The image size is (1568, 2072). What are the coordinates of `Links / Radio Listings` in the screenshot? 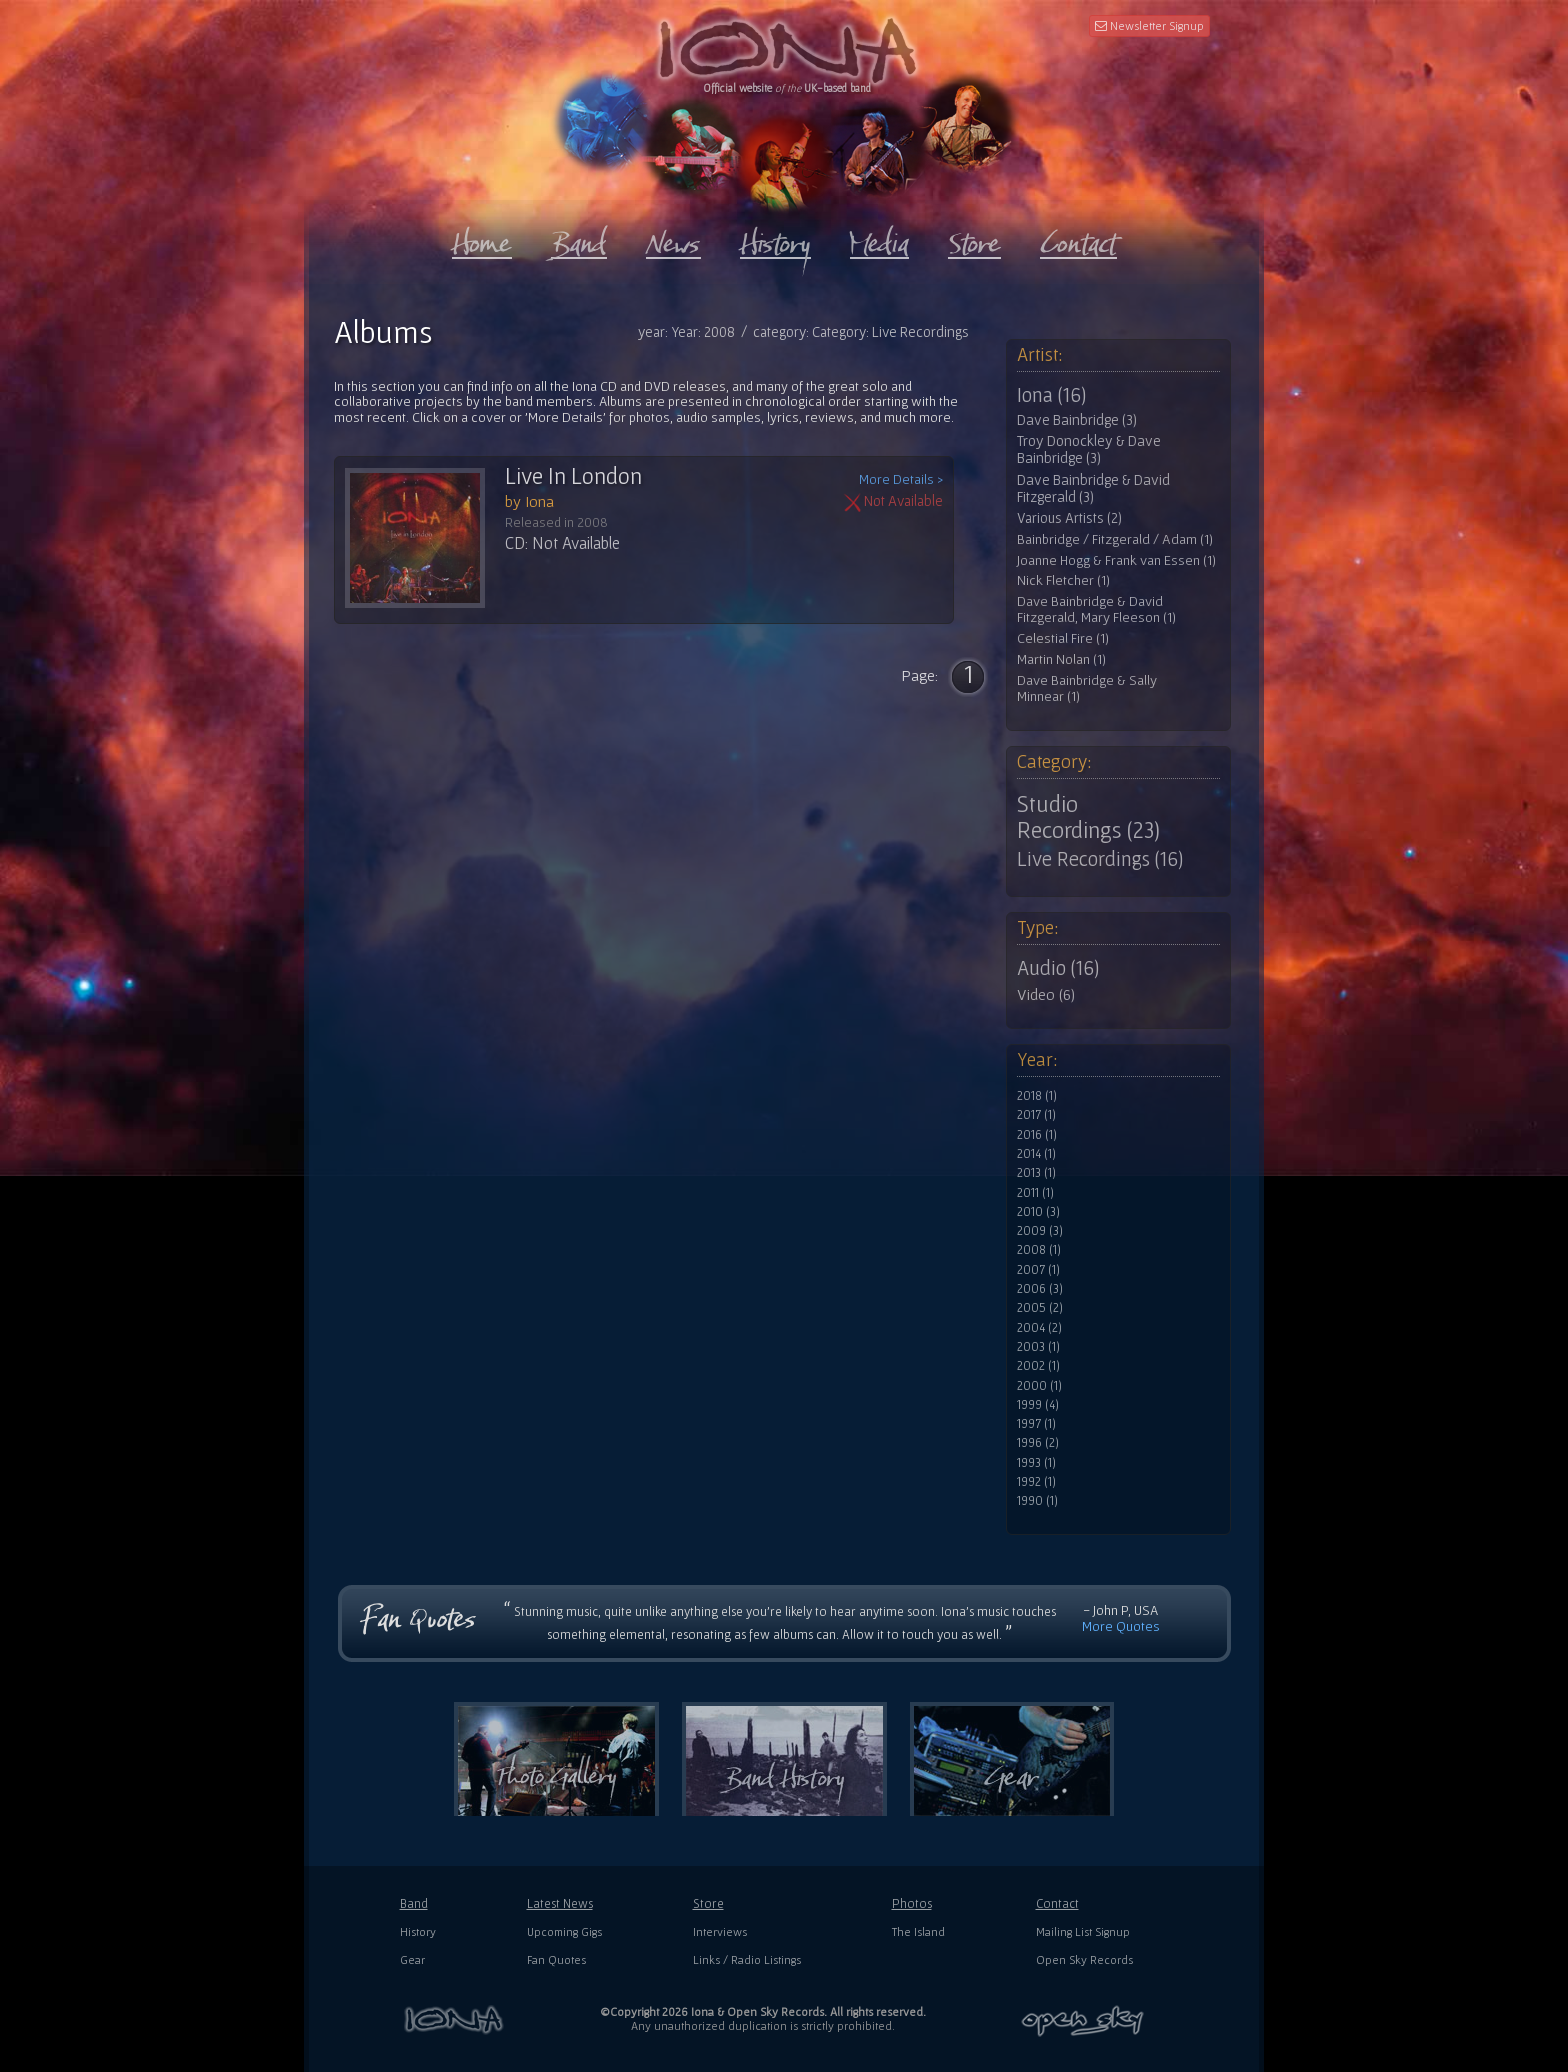 It's located at (747, 1959).